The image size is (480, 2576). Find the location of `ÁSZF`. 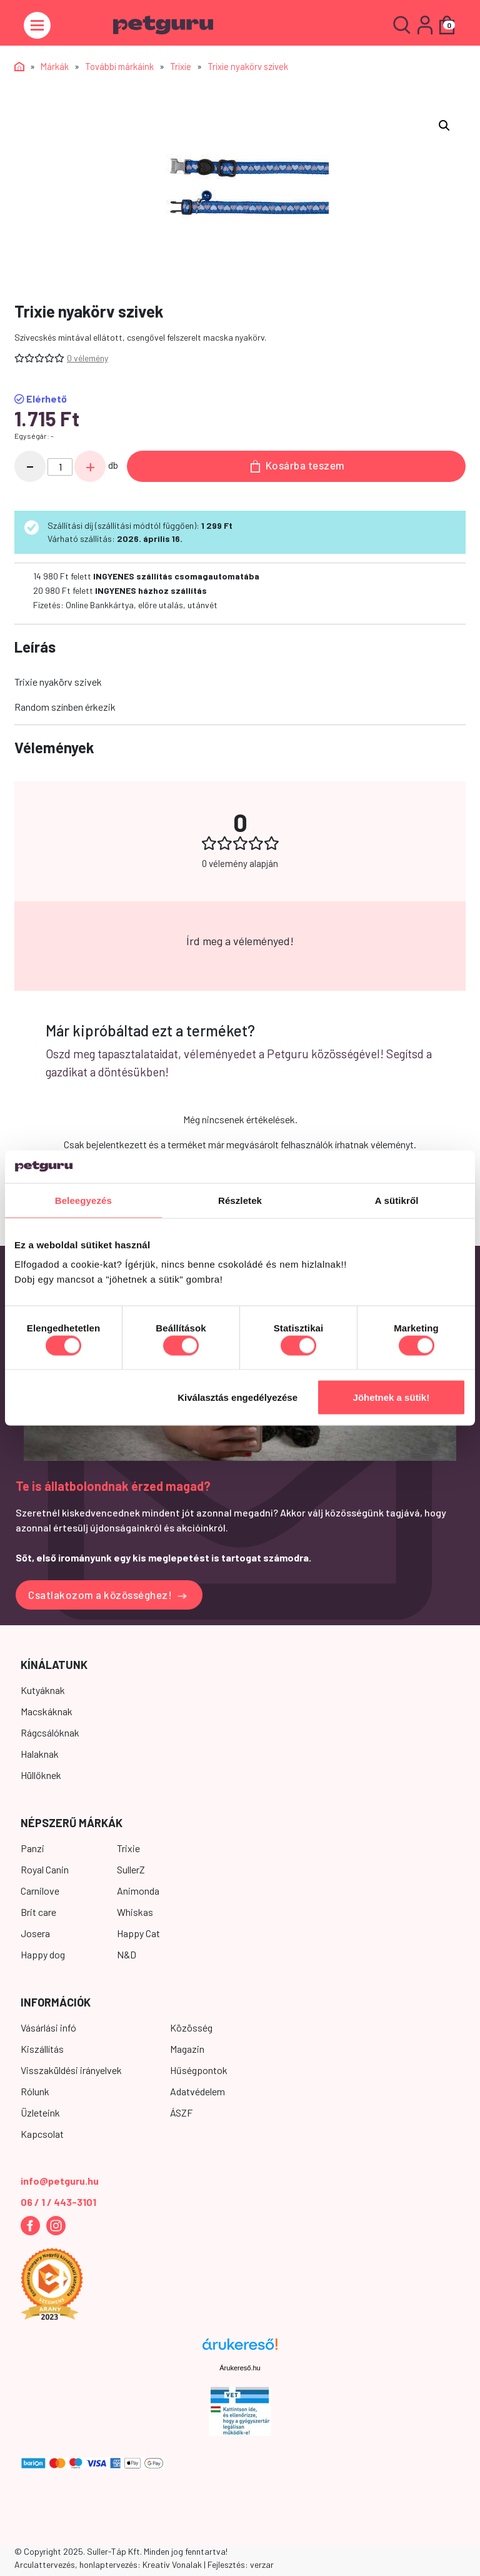

ÁSZF is located at coordinates (181, 2112).